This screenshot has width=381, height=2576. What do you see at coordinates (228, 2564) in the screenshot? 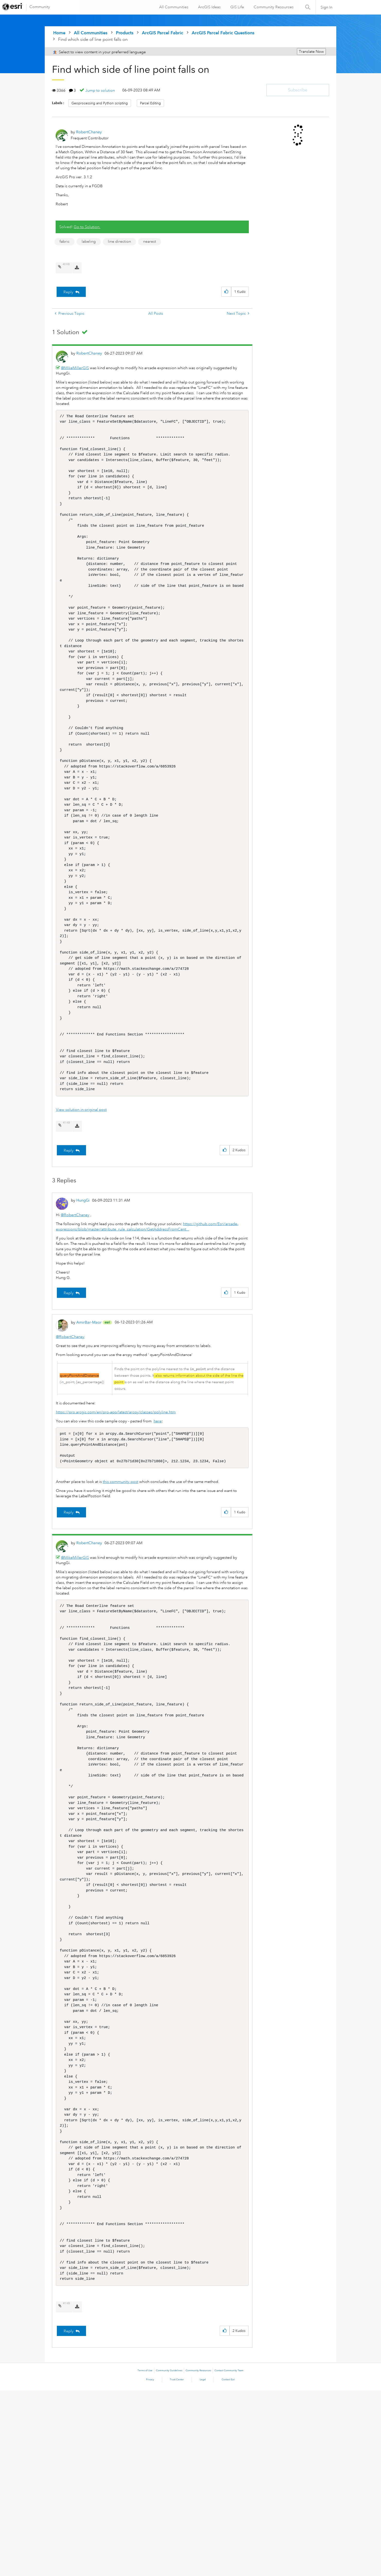
I see `Contact Esri` at bounding box center [228, 2564].